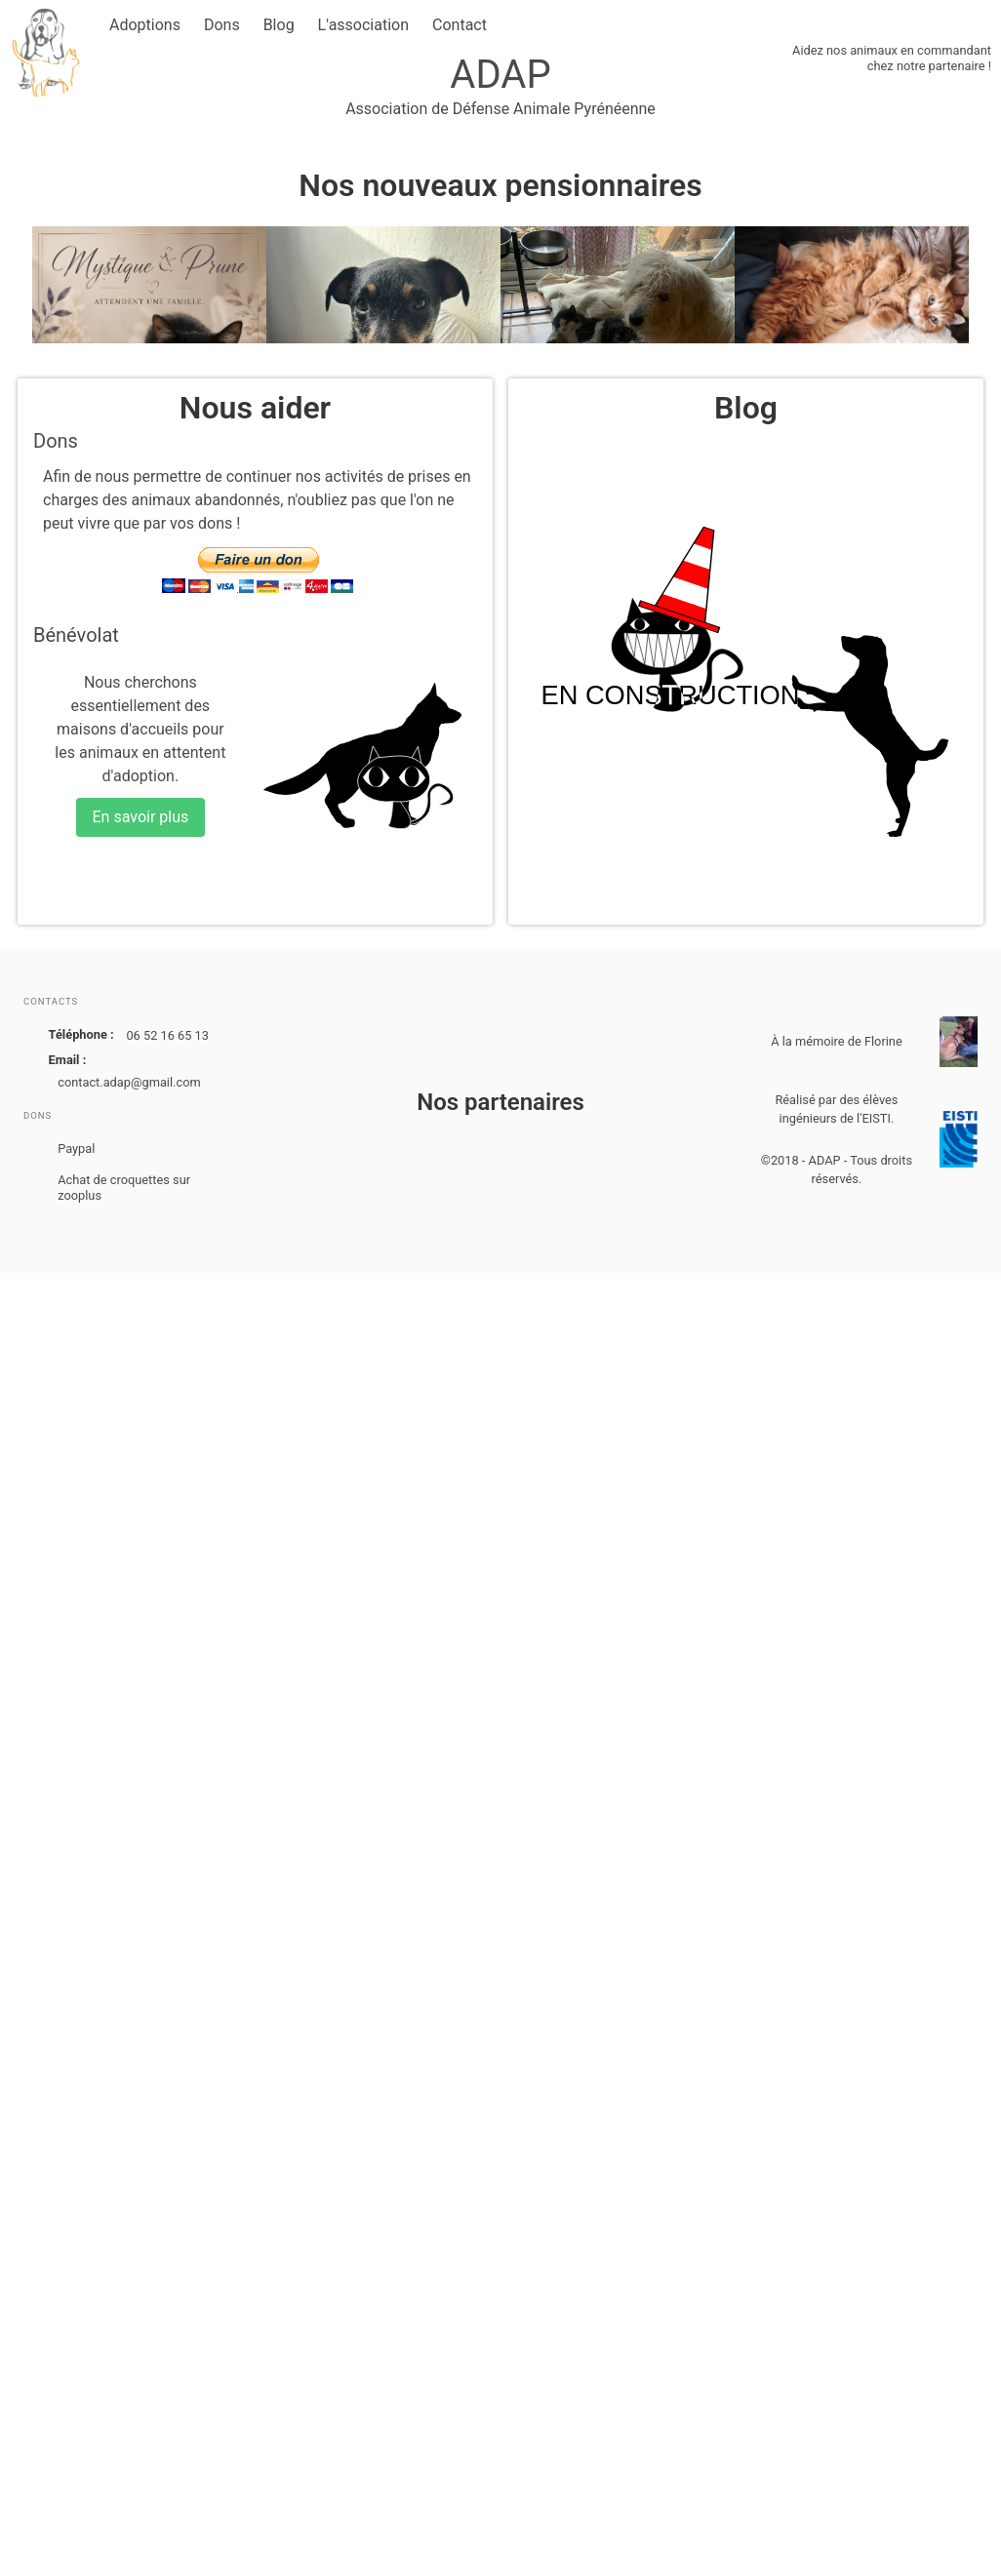  What do you see at coordinates (76, 1148) in the screenshot?
I see `Paypal` at bounding box center [76, 1148].